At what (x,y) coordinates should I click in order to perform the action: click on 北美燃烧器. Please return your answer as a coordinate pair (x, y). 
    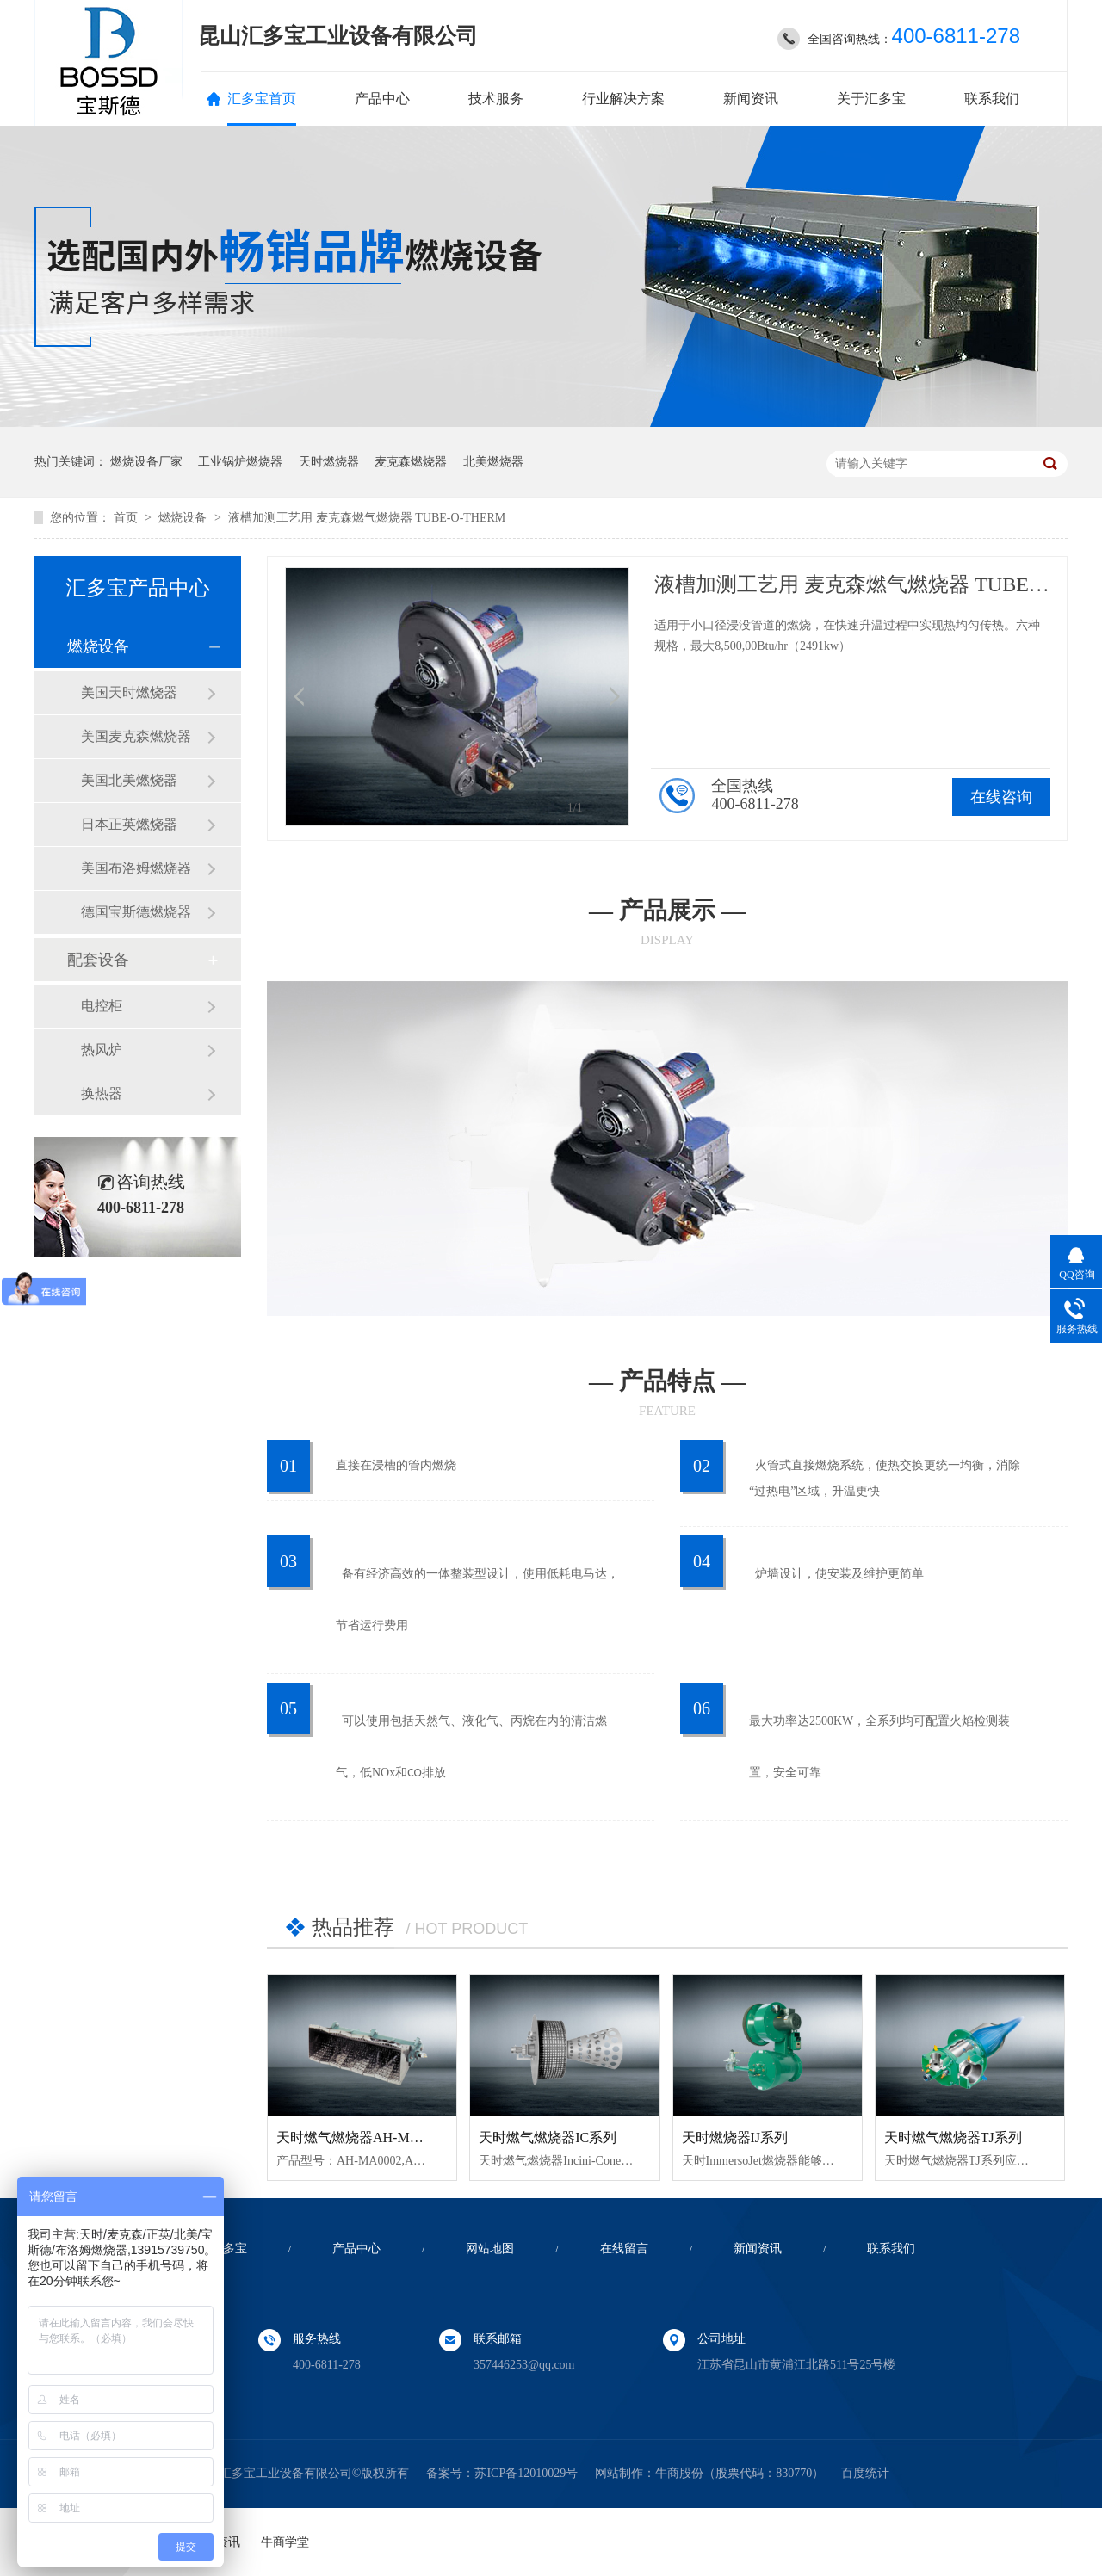
    Looking at the image, I should click on (493, 461).